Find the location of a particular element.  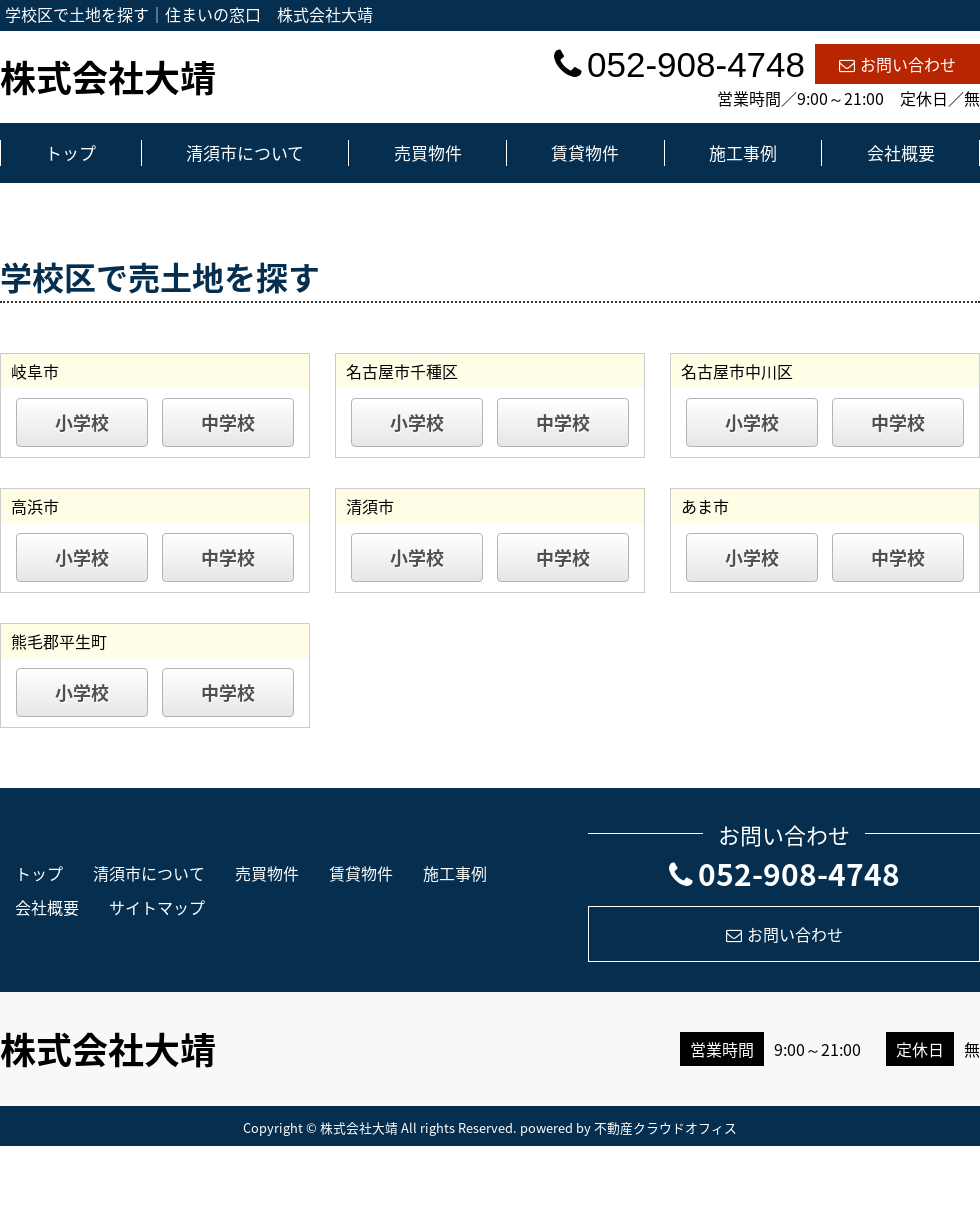

賃貸物件 is located at coordinates (585, 152).